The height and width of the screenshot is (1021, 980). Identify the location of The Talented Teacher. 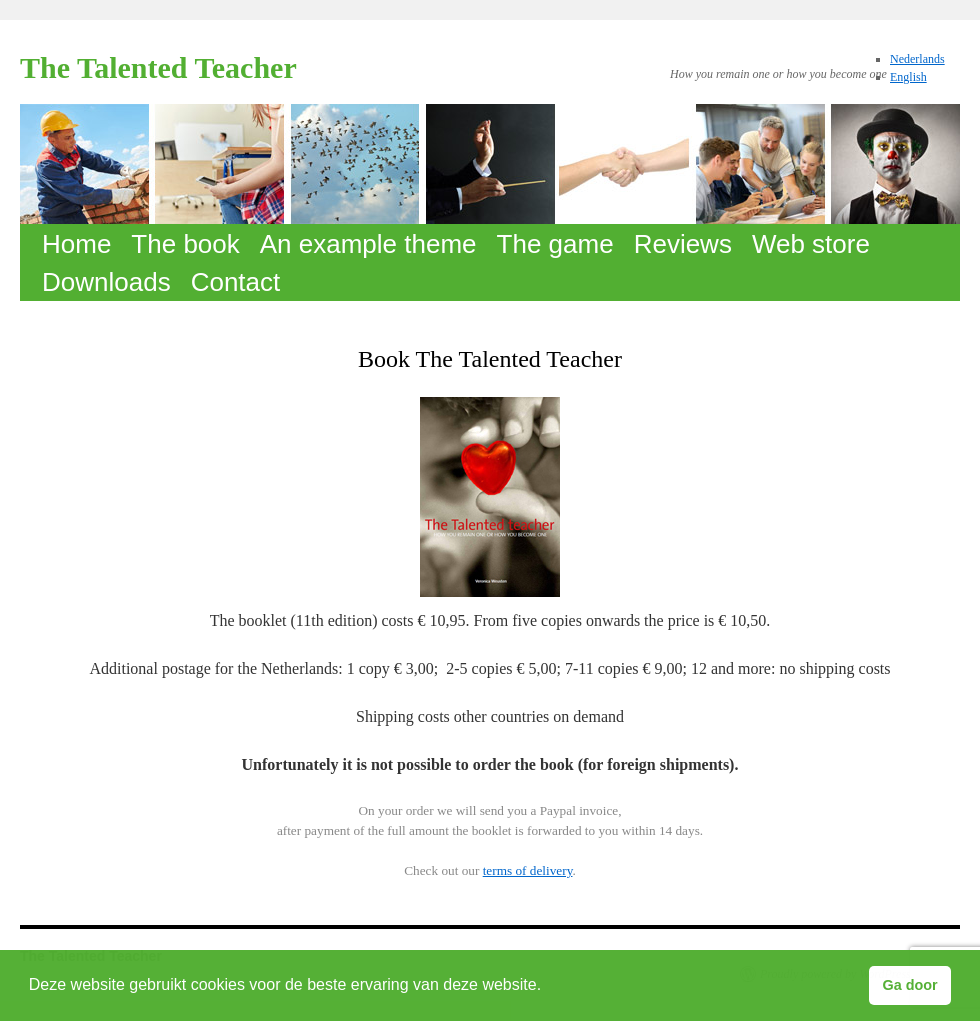
(158, 67).